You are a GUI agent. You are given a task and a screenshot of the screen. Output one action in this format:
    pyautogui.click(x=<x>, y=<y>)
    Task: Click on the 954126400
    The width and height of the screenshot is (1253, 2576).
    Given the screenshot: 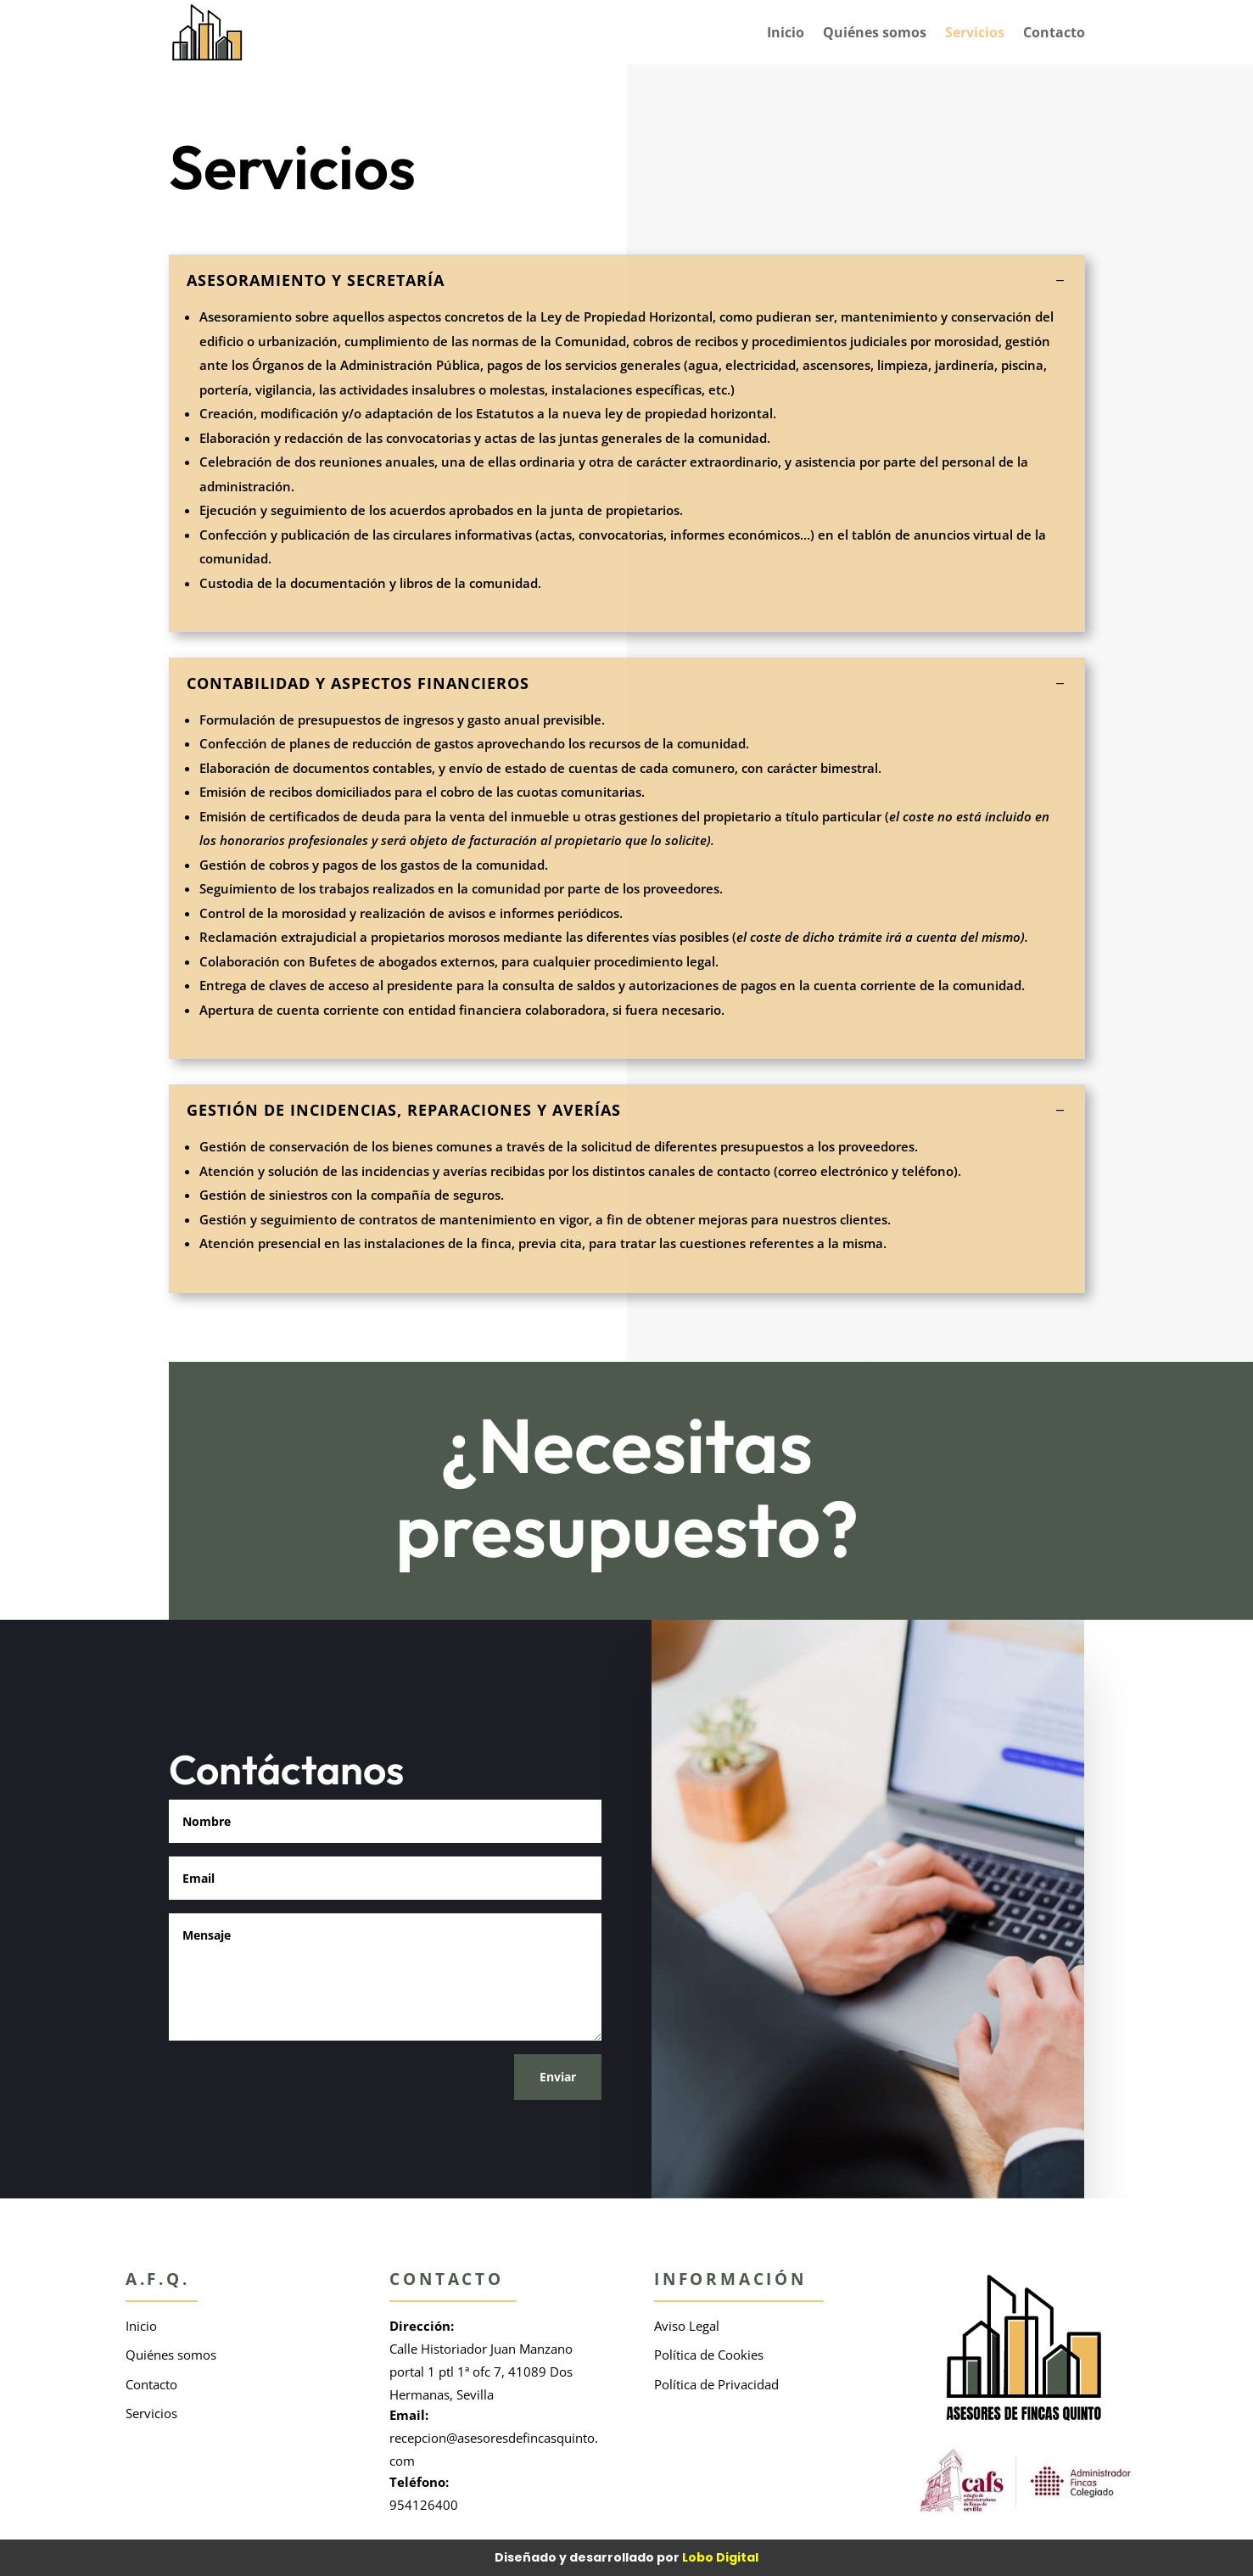 What is the action you would take?
    pyautogui.click(x=423, y=2504)
    